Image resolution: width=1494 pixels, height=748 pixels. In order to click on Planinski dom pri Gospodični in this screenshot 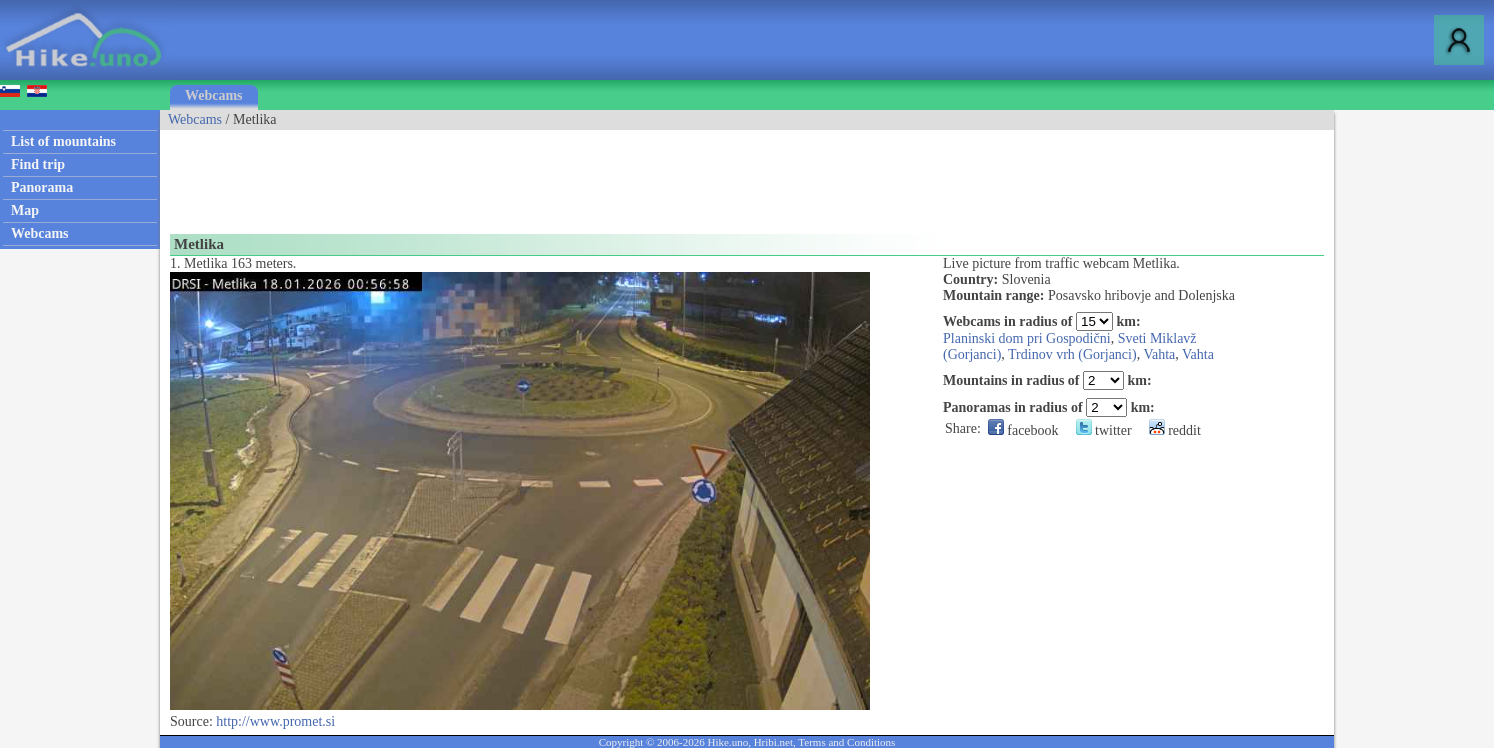, I will do `click(1027, 338)`.